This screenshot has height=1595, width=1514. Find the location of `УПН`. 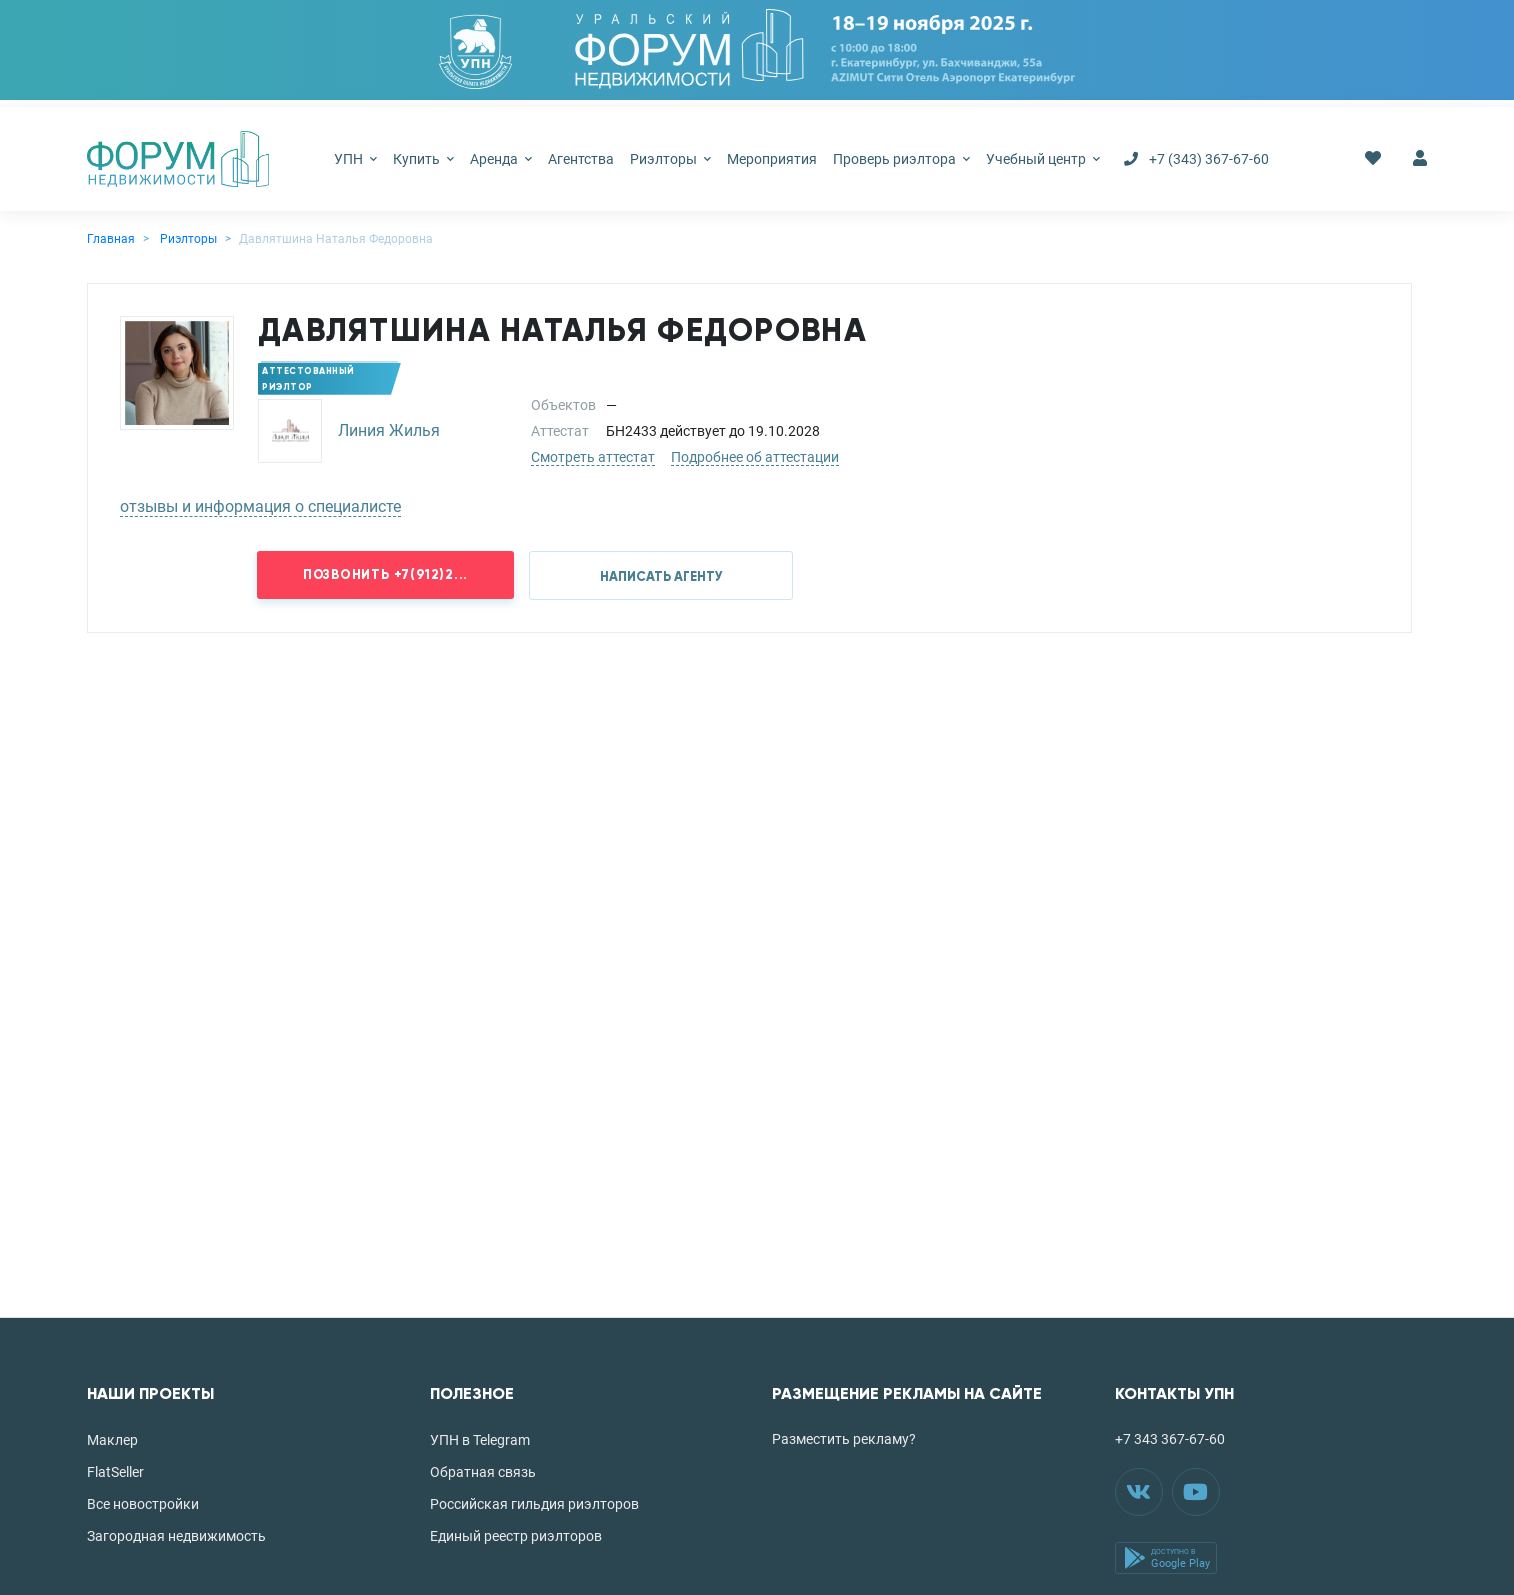

УПН is located at coordinates (355, 159).